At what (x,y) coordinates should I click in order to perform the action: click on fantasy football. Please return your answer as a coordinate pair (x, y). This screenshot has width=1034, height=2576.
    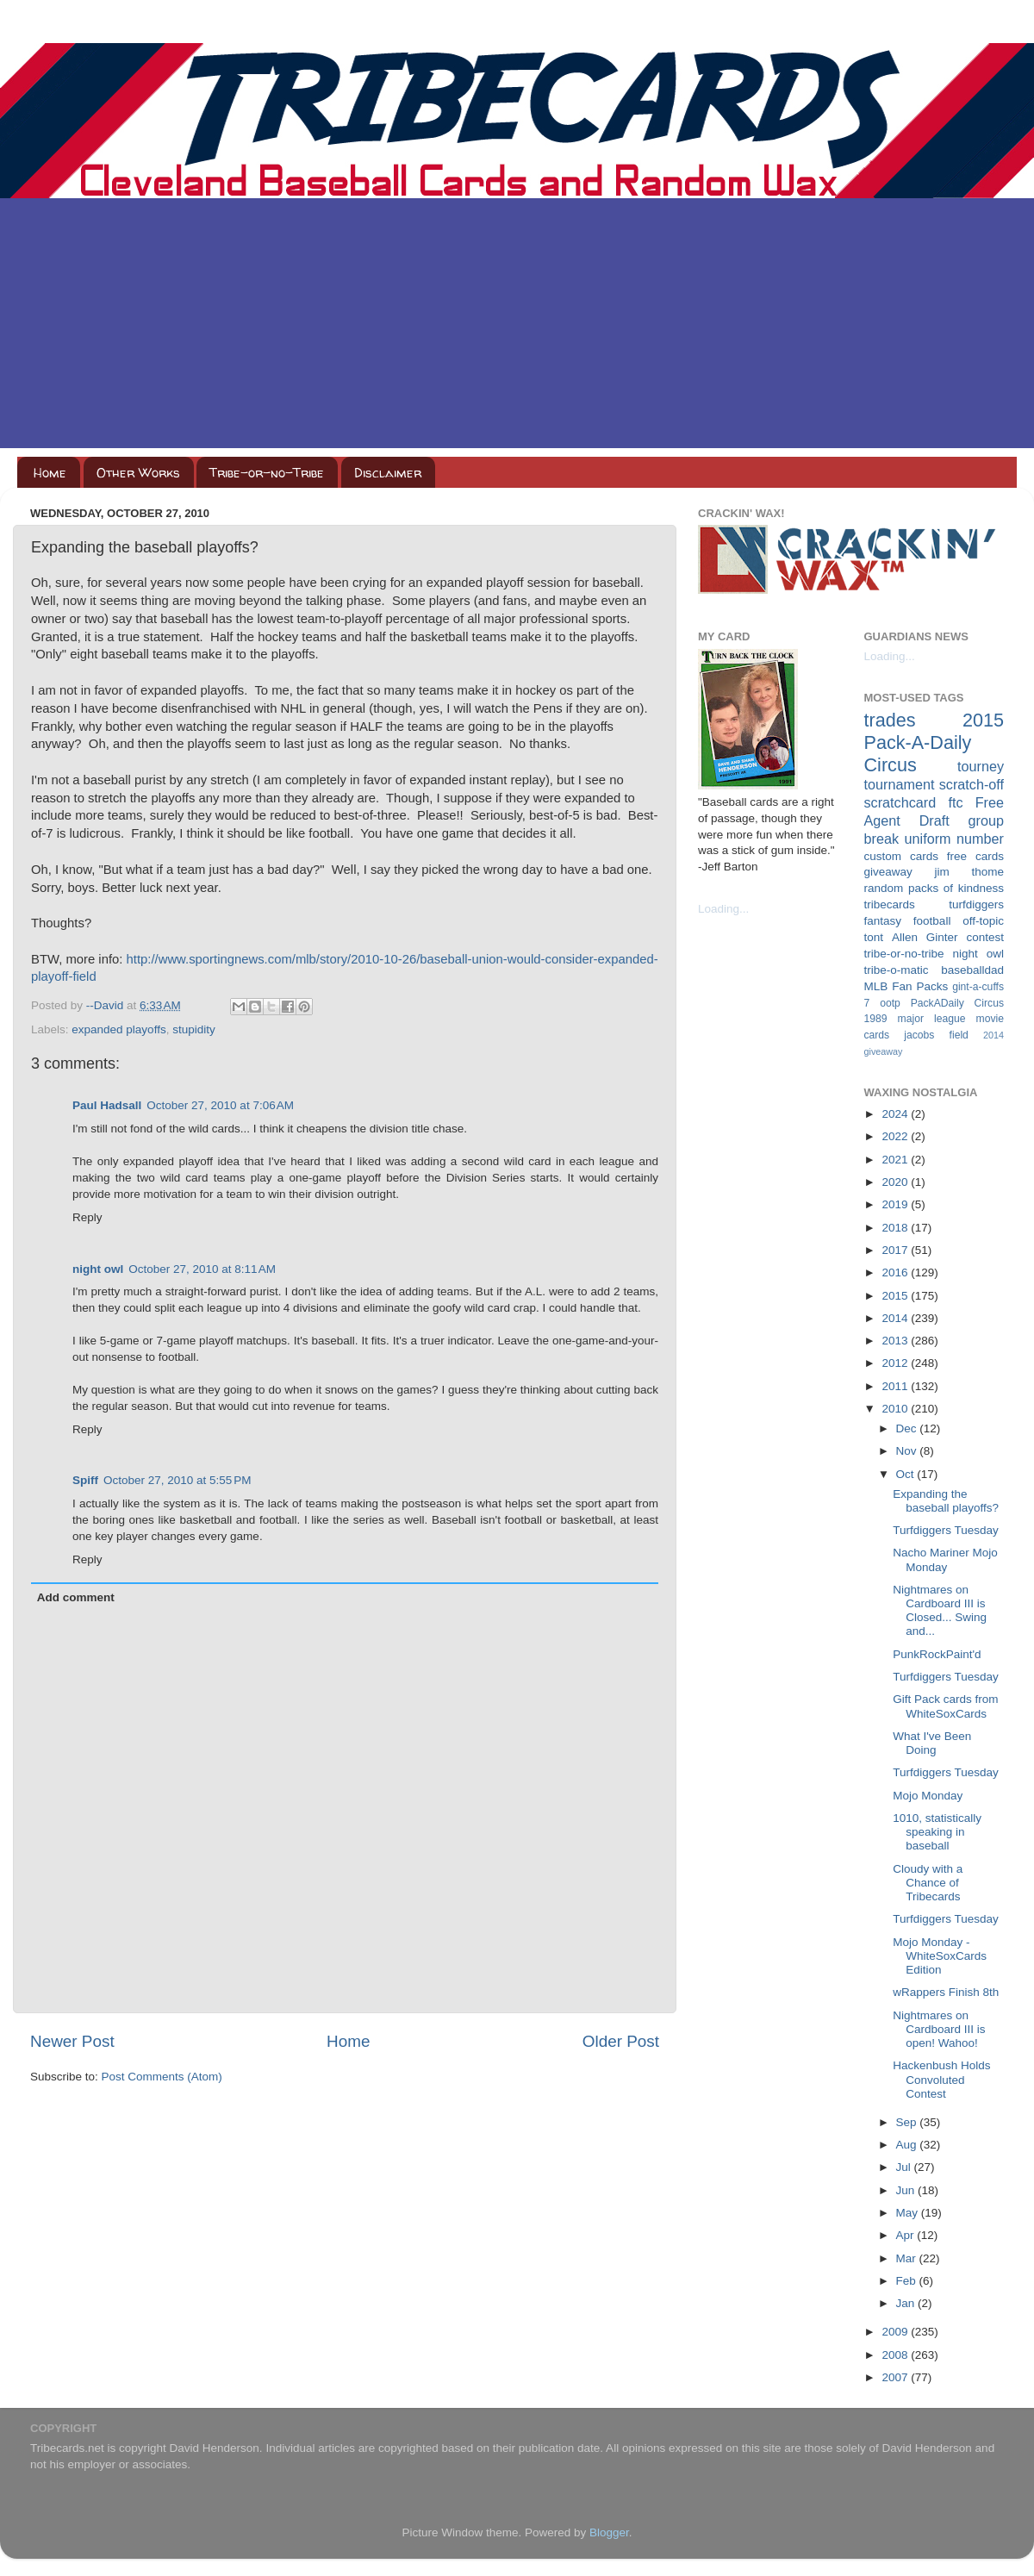
    Looking at the image, I should click on (907, 920).